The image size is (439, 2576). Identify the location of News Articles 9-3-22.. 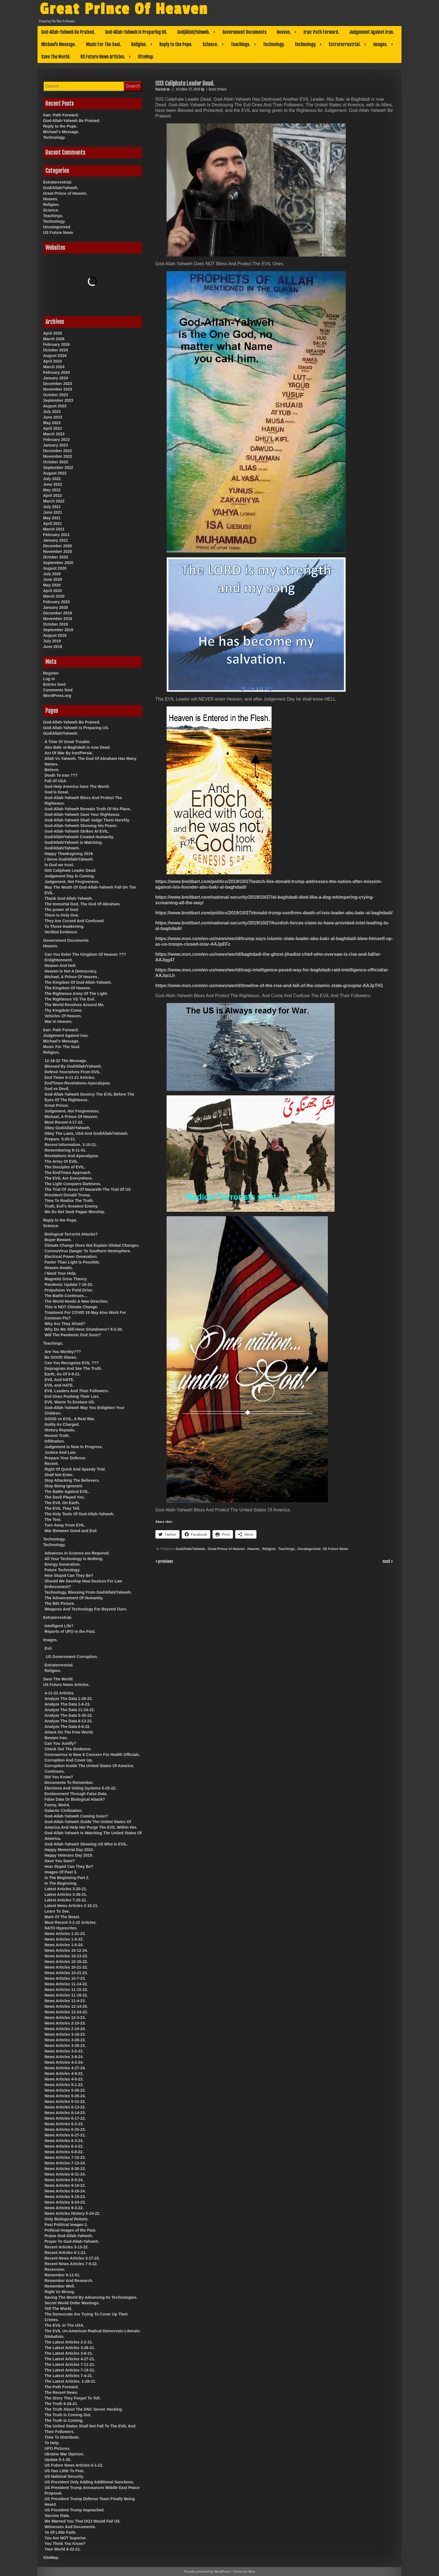
(64, 2208).